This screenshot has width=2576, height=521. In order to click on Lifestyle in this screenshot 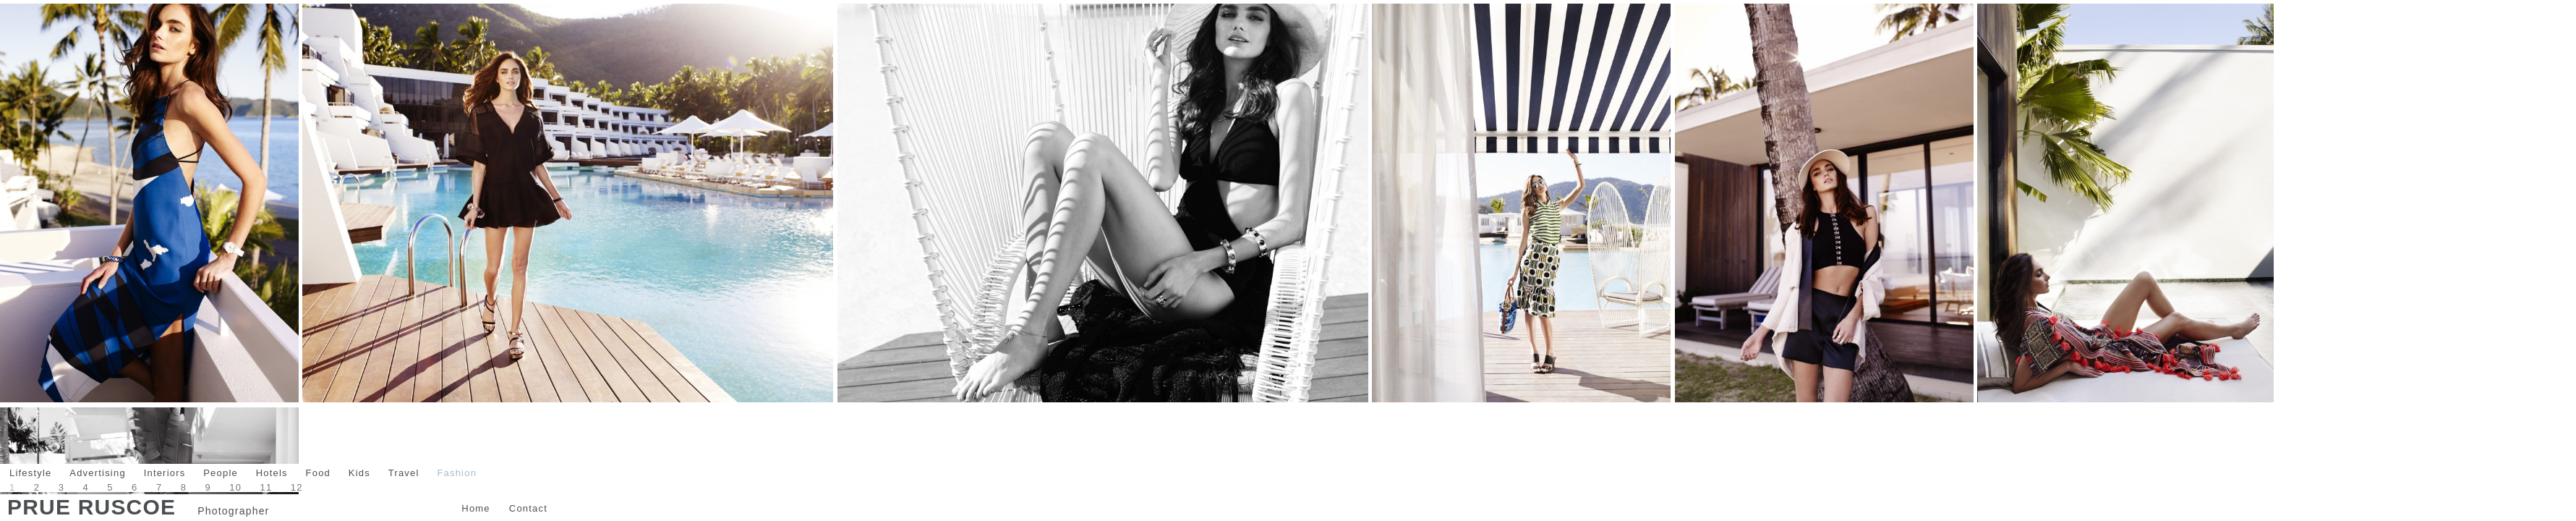, I will do `click(30, 472)`.